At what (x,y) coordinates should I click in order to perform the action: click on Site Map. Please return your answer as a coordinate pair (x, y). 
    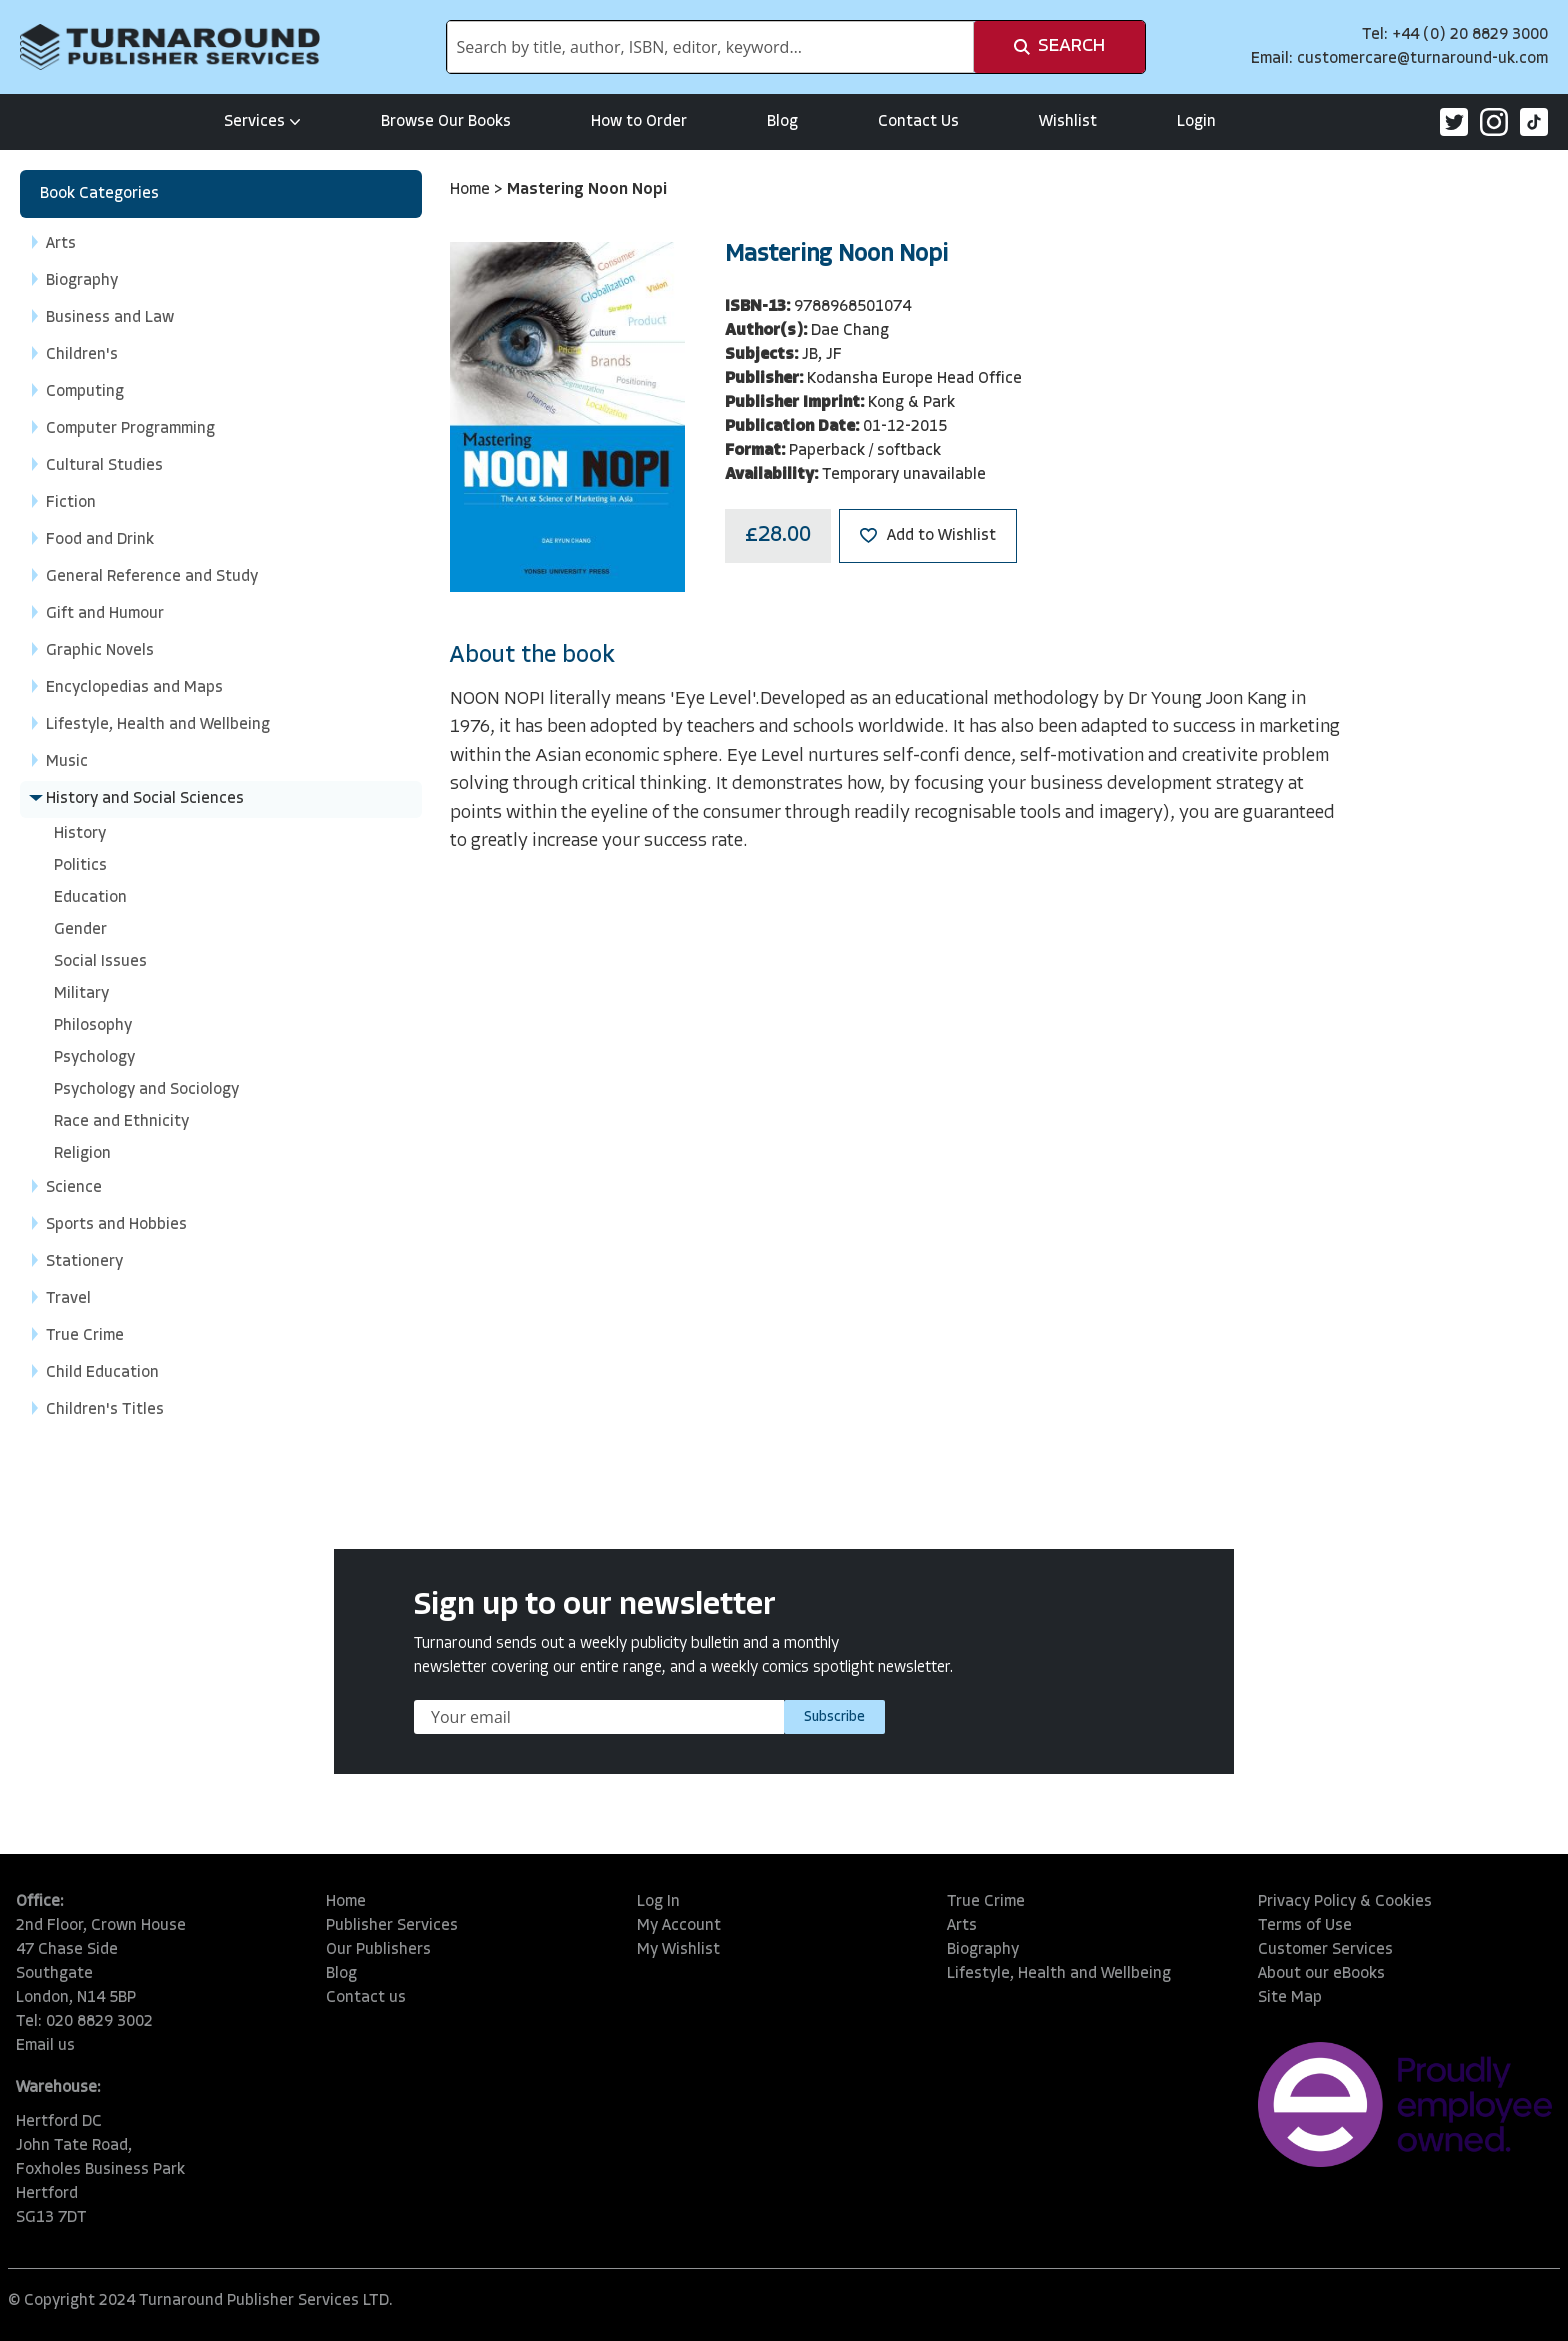
    Looking at the image, I should click on (1290, 1998).